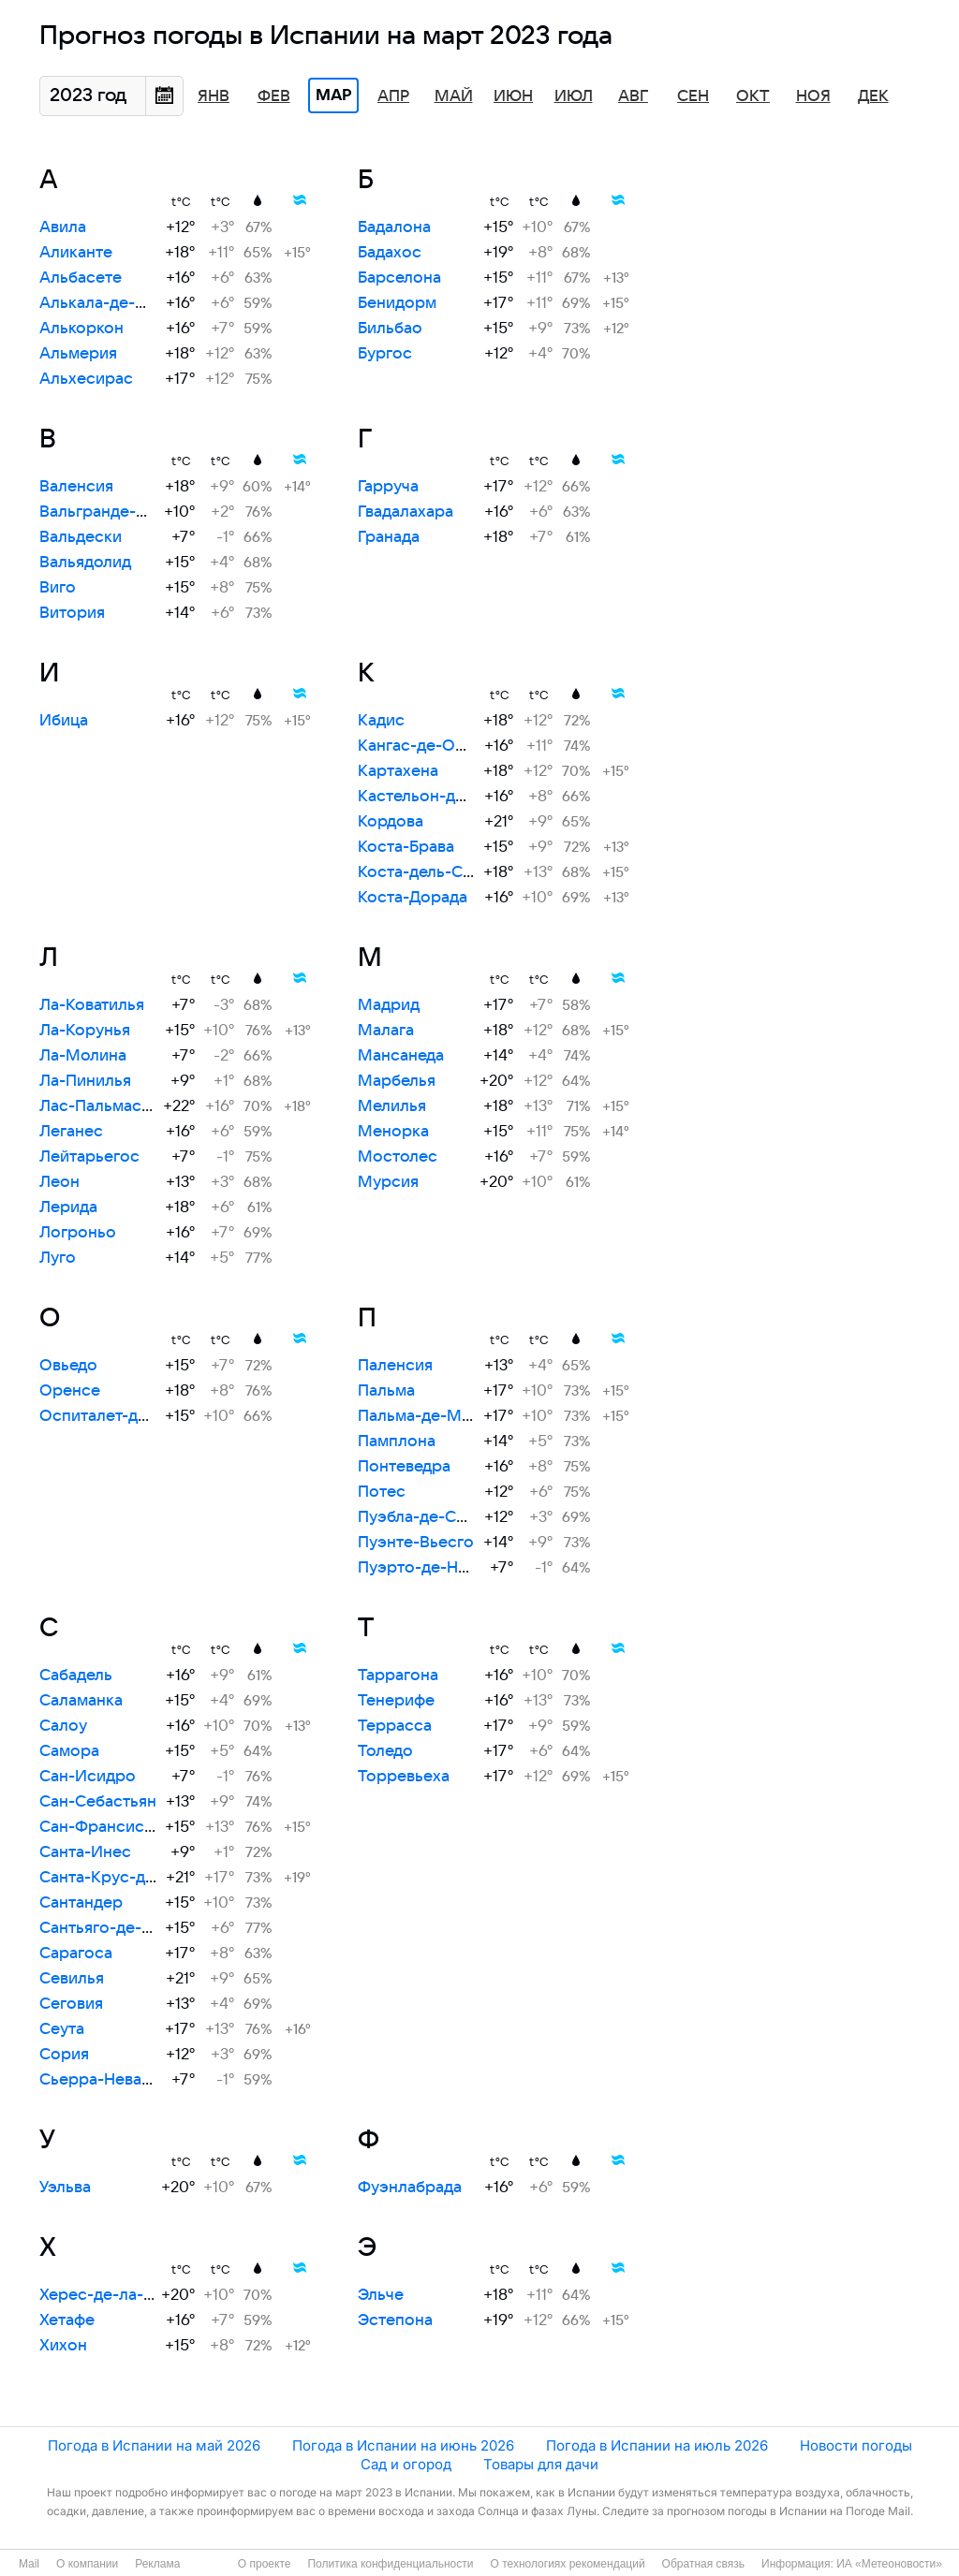 The height and width of the screenshot is (2576, 959). I want to click on Сабадель, so click(75, 1675).